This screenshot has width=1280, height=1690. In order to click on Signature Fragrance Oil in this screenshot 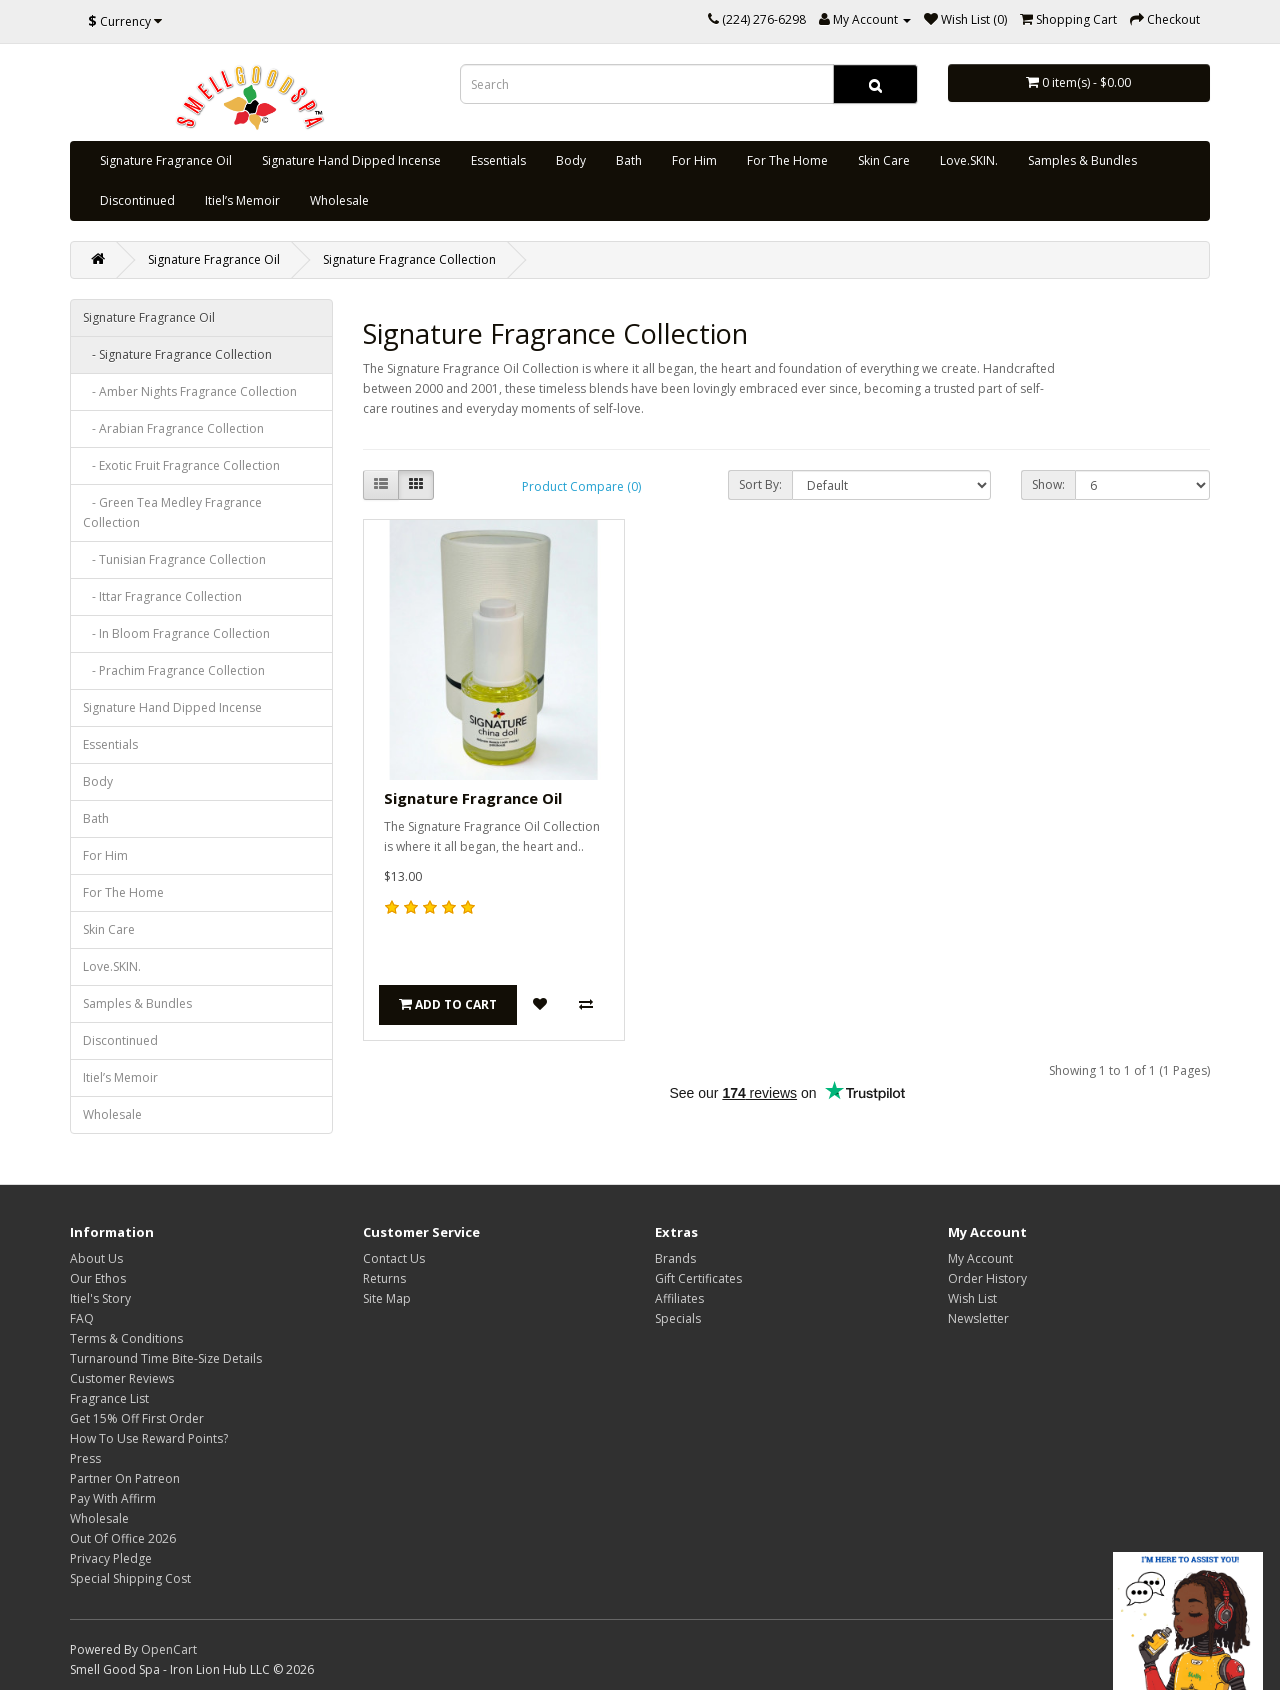, I will do `click(166, 160)`.